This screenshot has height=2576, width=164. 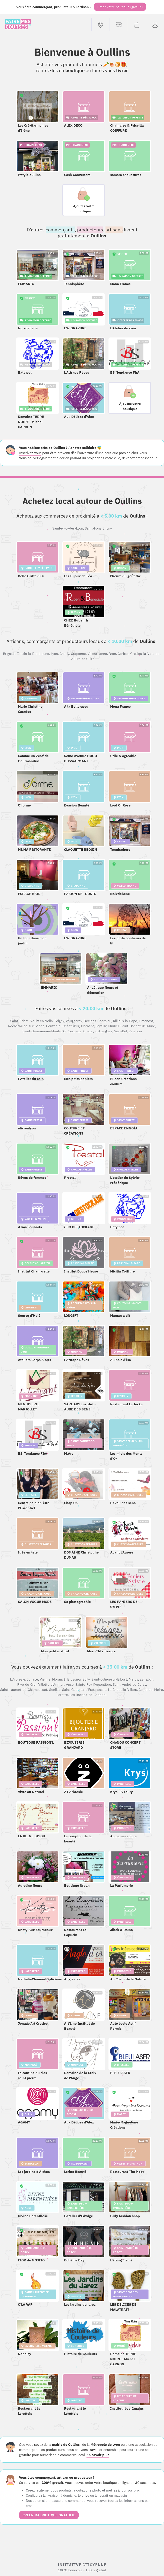 What do you see at coordinates (67, 528) in the screenshot?
I see `Sainte-Foy-lès-Lyon` at bounding box center [67, 528].